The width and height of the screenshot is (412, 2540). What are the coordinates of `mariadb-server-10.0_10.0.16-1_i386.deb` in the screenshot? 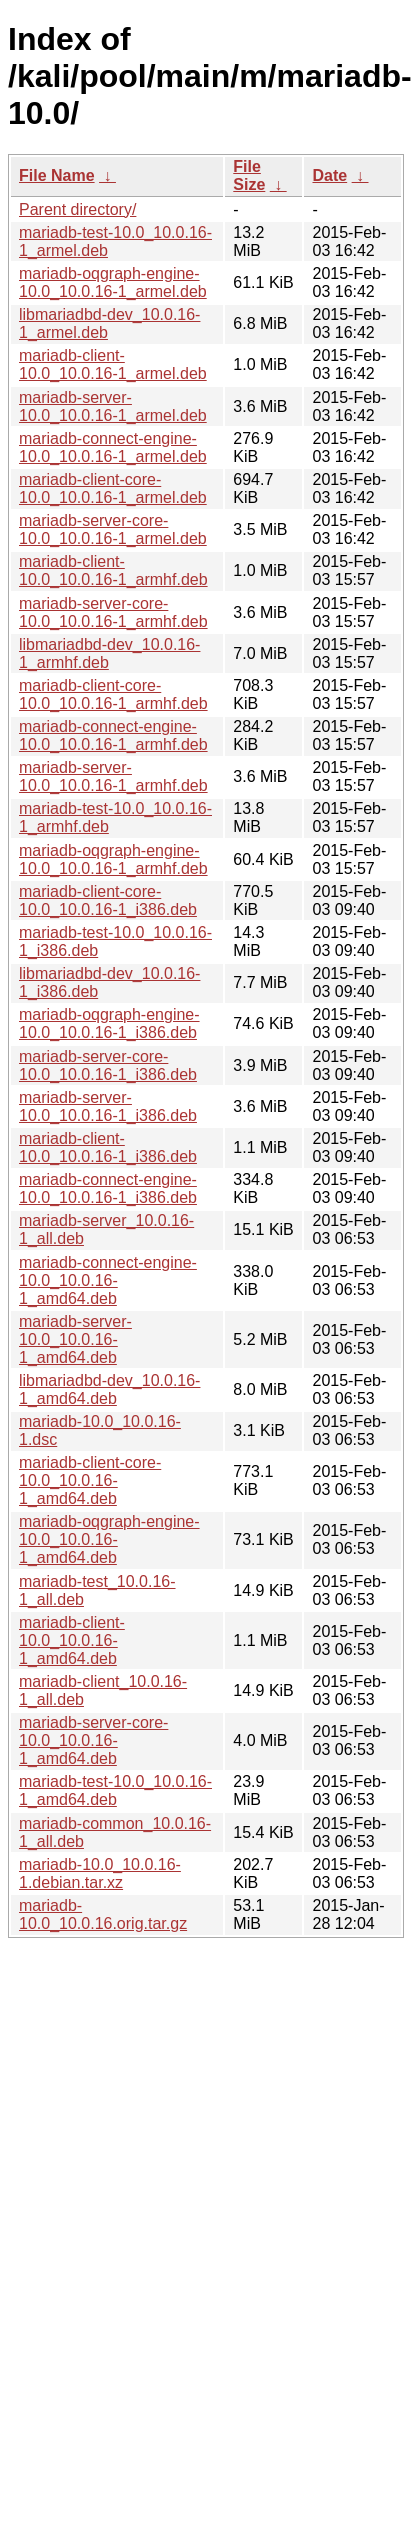 It's located at (108, 1106).